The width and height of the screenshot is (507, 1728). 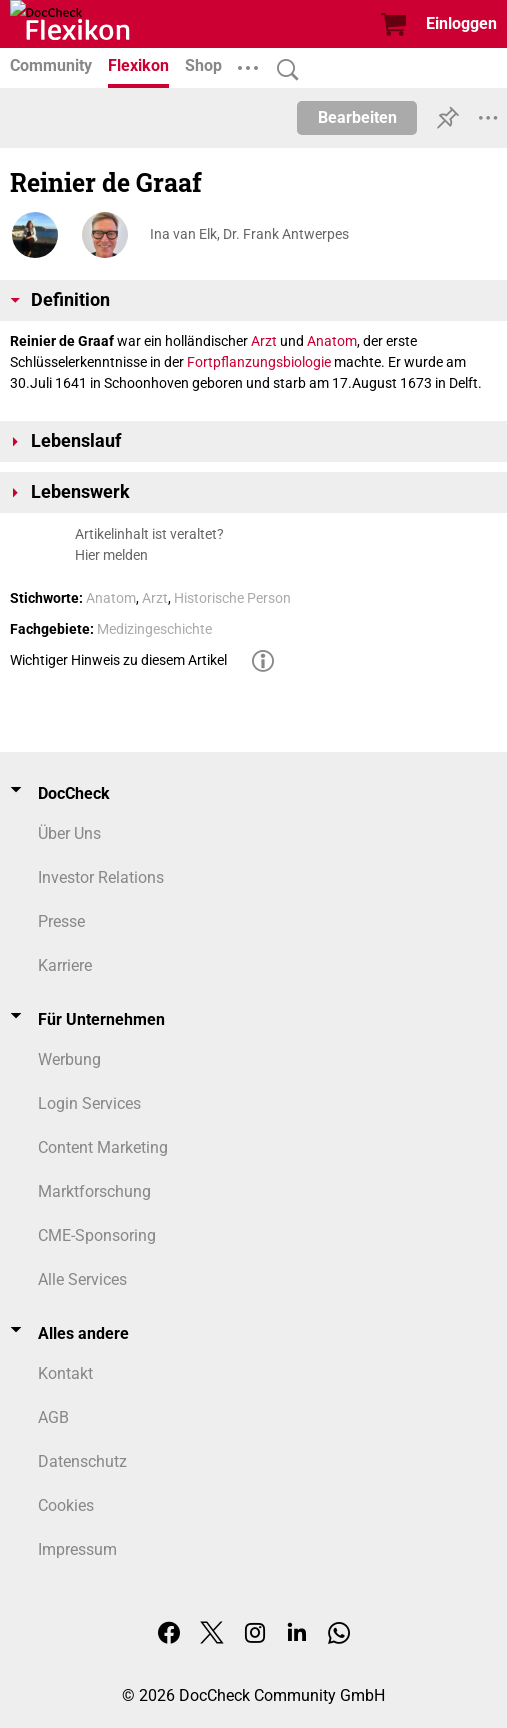 What do you see at coordinates (94, 1191) in the screenshot?
I see `Marktforschung` at bounding box center [94, 1191].